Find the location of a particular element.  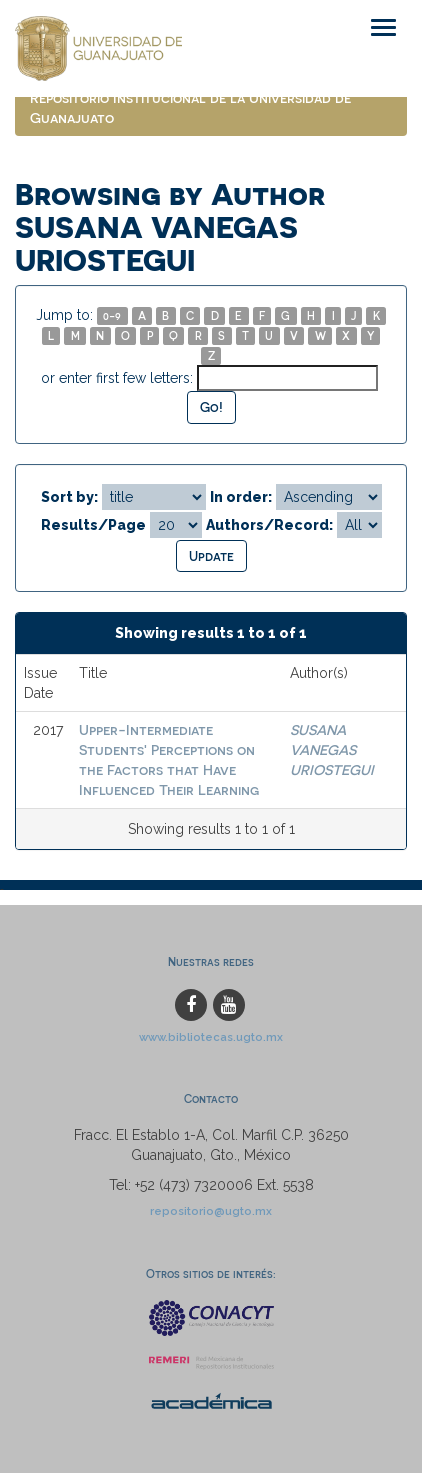

In order: is located at coordinates (241, 497).